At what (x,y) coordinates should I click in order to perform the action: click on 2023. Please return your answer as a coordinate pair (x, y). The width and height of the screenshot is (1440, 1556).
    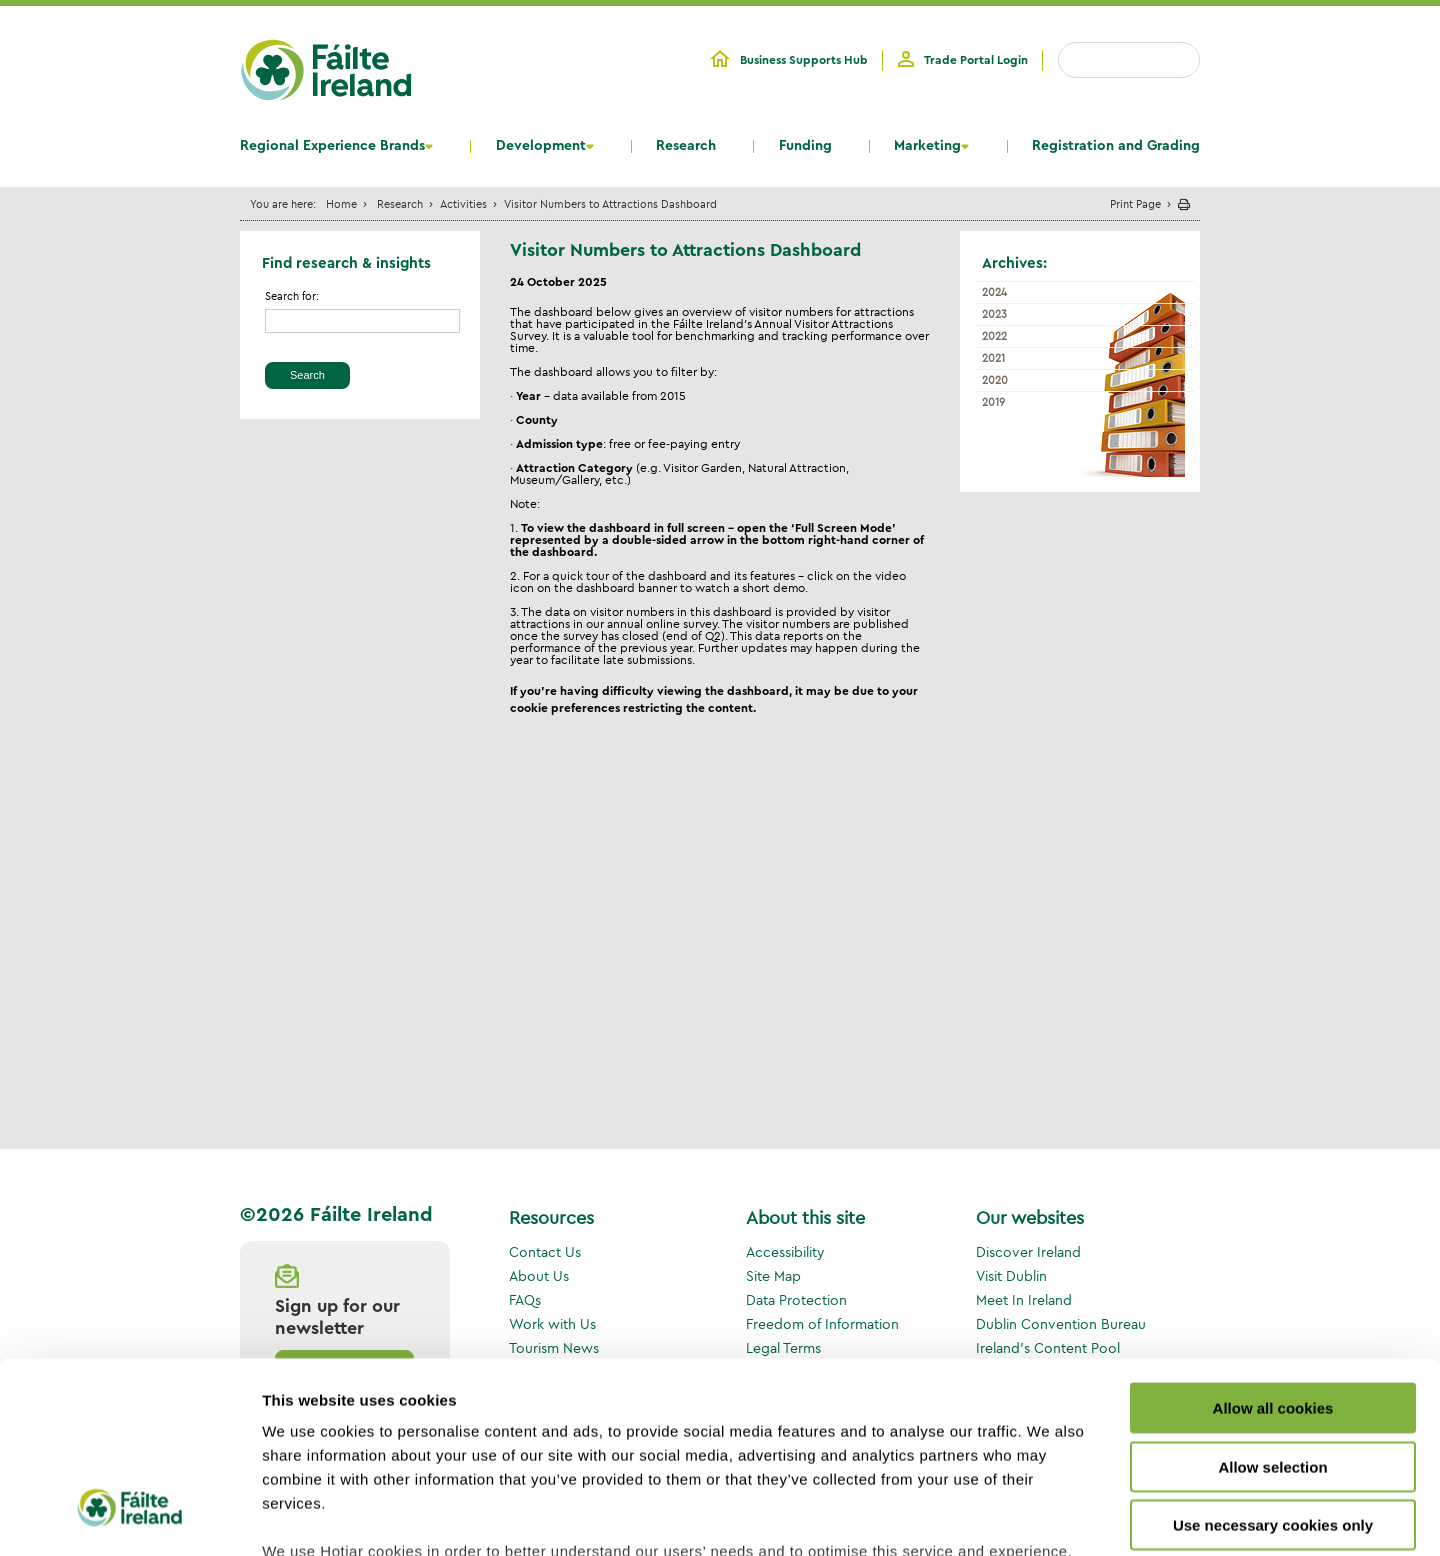
    Looking at the image, I should click on (994, 314).